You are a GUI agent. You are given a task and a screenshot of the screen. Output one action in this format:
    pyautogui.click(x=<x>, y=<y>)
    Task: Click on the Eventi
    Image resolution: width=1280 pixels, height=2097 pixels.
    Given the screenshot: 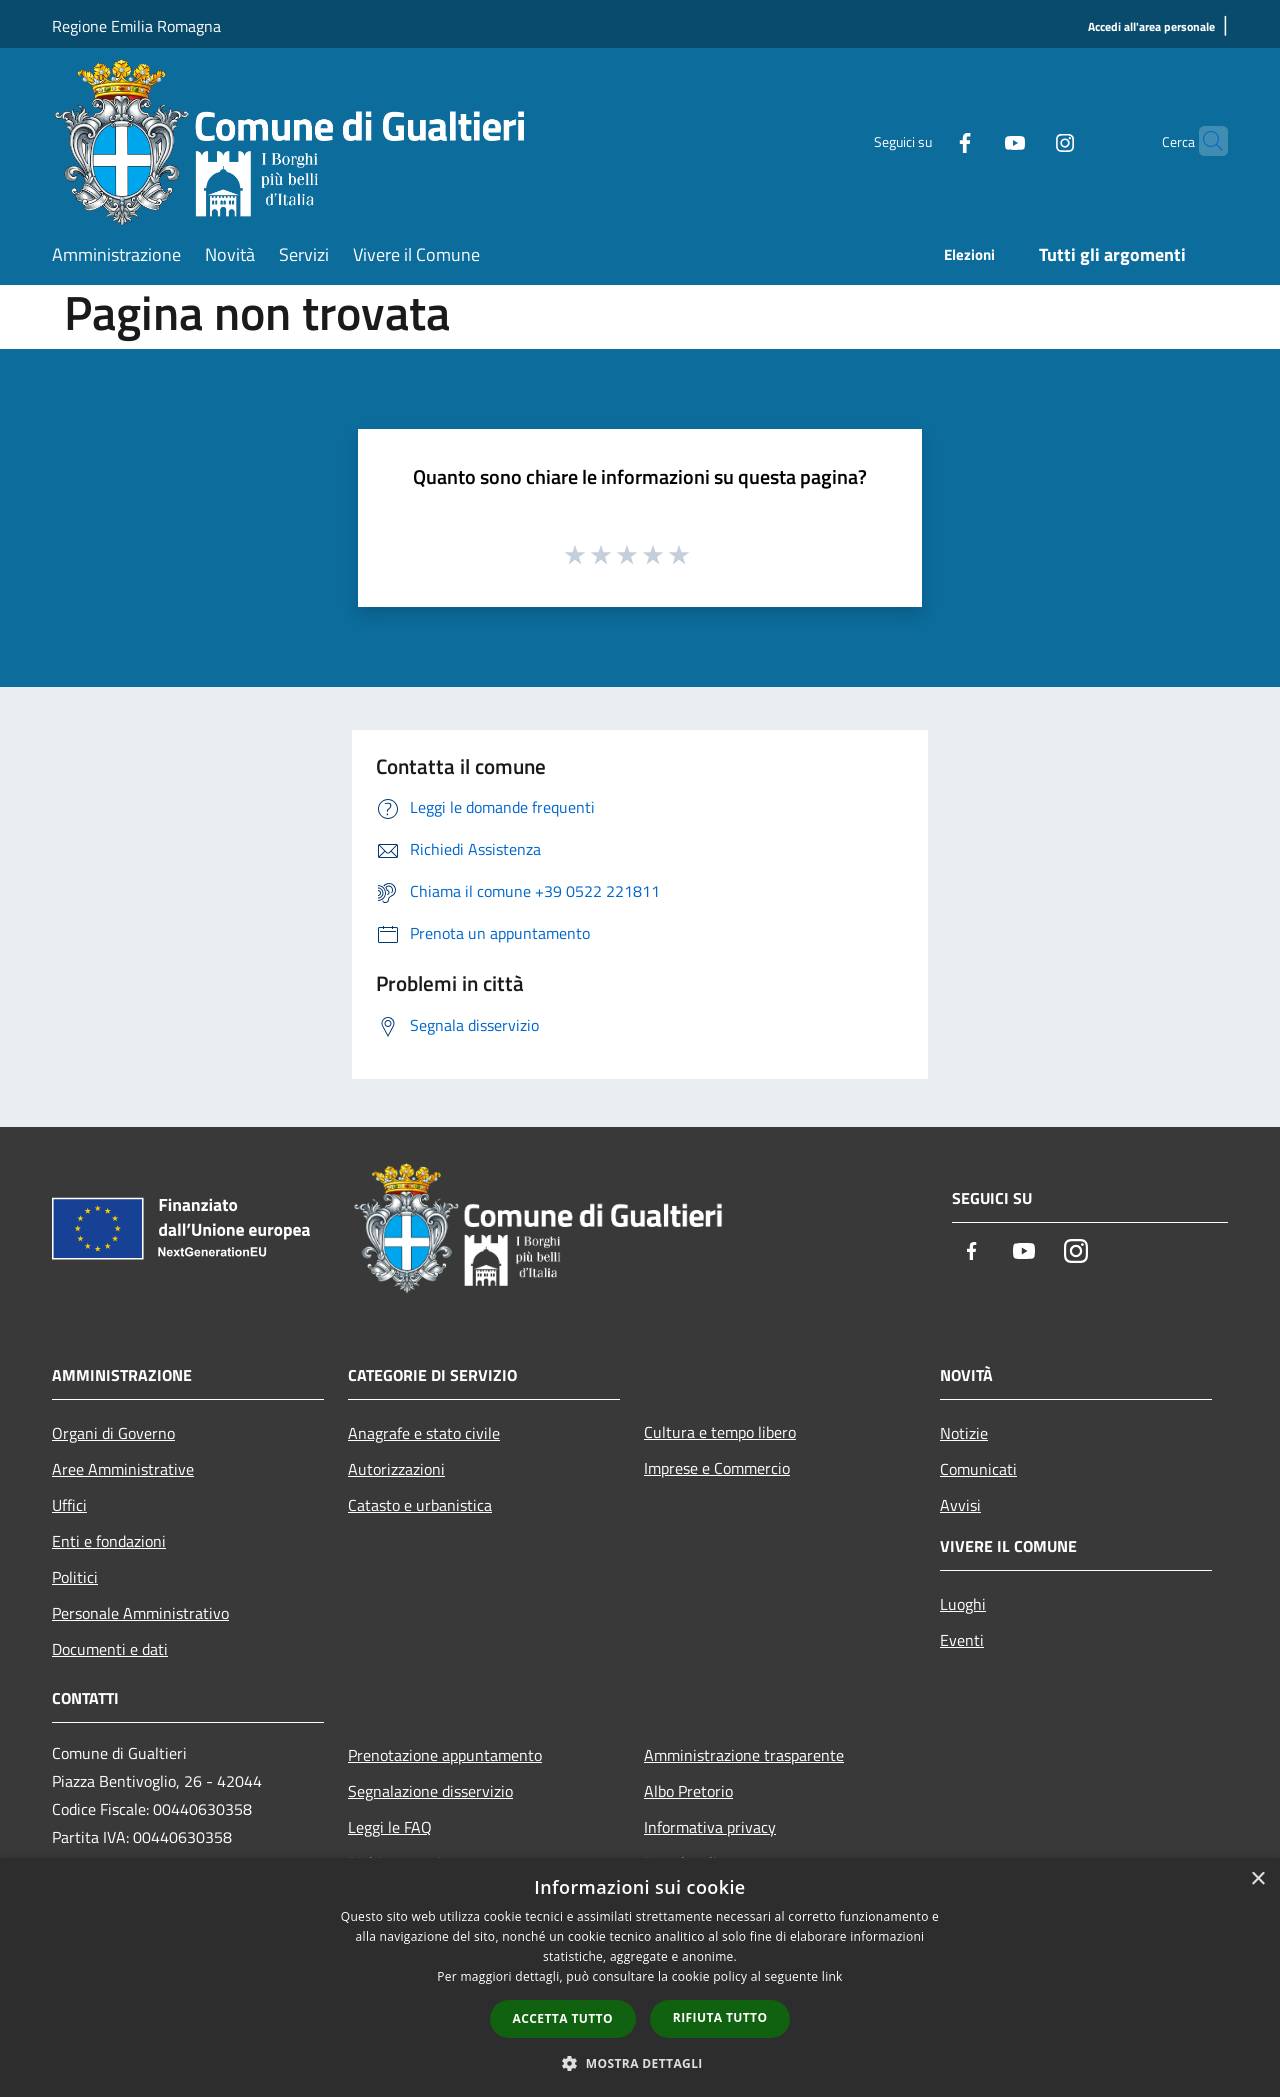 What is the action you would take?
    pyautogui.click(x=962, y=1640)
    